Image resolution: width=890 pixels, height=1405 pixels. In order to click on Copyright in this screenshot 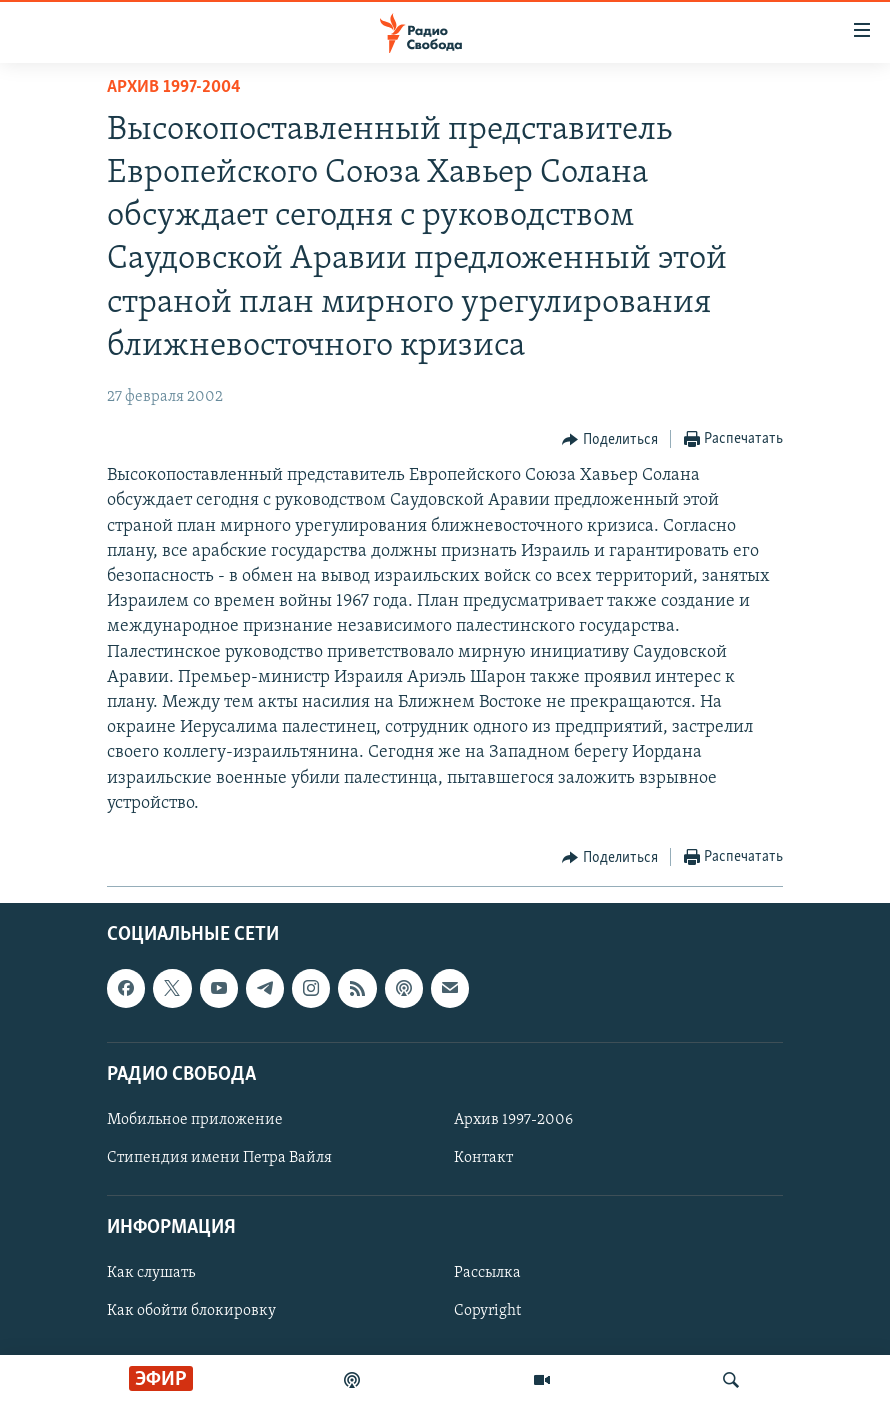, I will do `click(487, 1311)`.